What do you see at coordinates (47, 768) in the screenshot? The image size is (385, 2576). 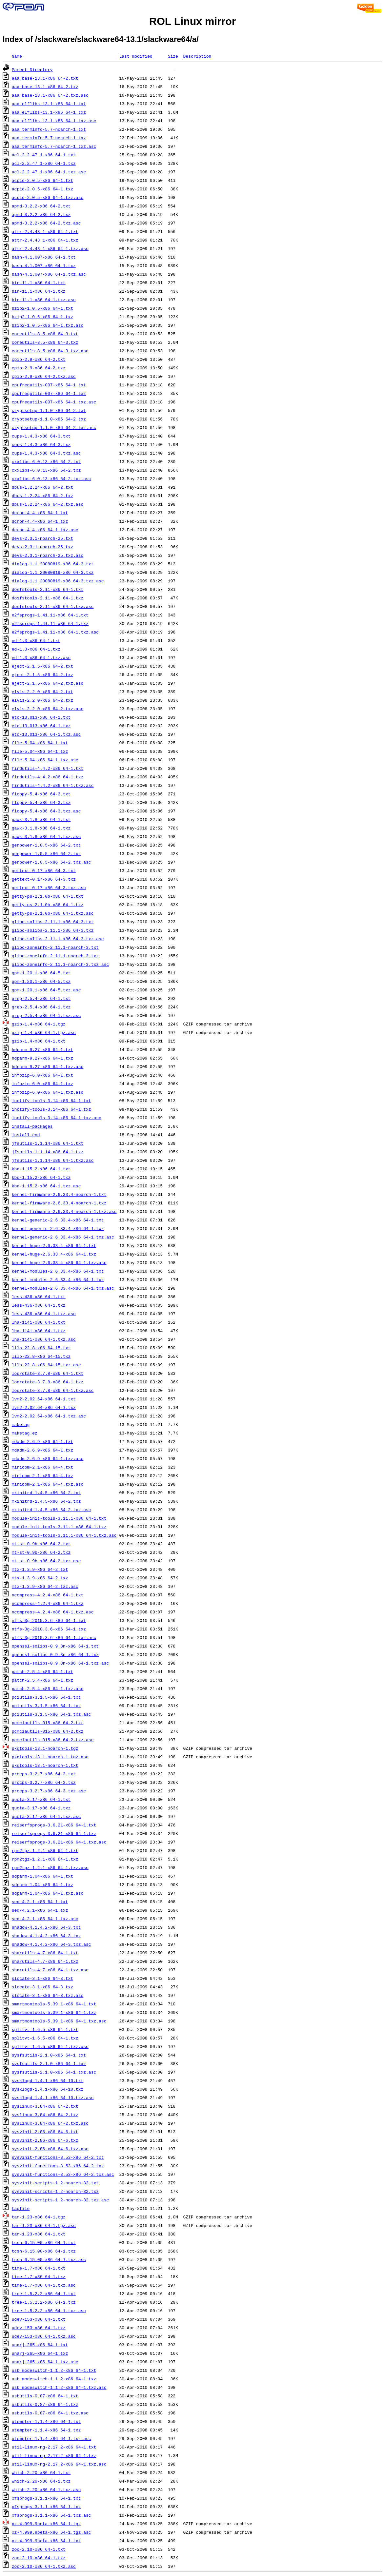 I see `findutils-4.4.2-x86_64-1.txt` at bounding box center [47, 768].